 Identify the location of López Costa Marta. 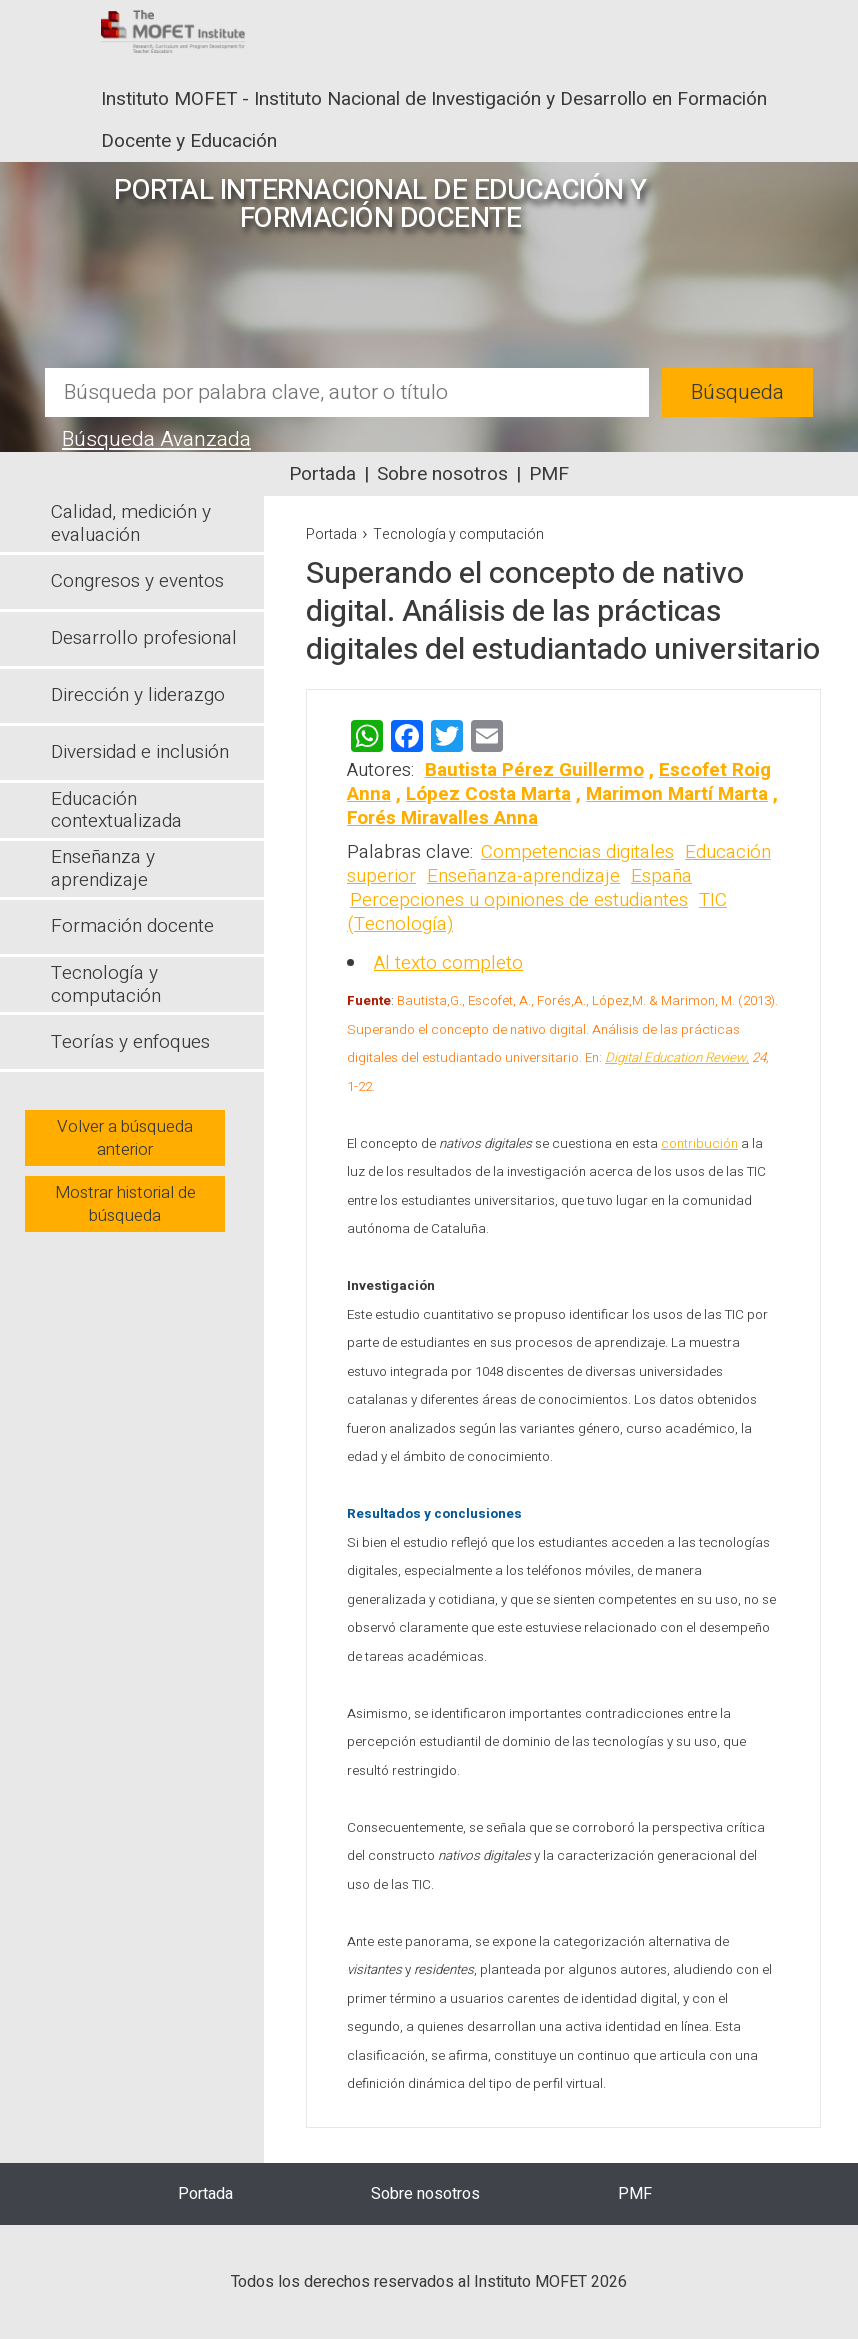
(488, 794).